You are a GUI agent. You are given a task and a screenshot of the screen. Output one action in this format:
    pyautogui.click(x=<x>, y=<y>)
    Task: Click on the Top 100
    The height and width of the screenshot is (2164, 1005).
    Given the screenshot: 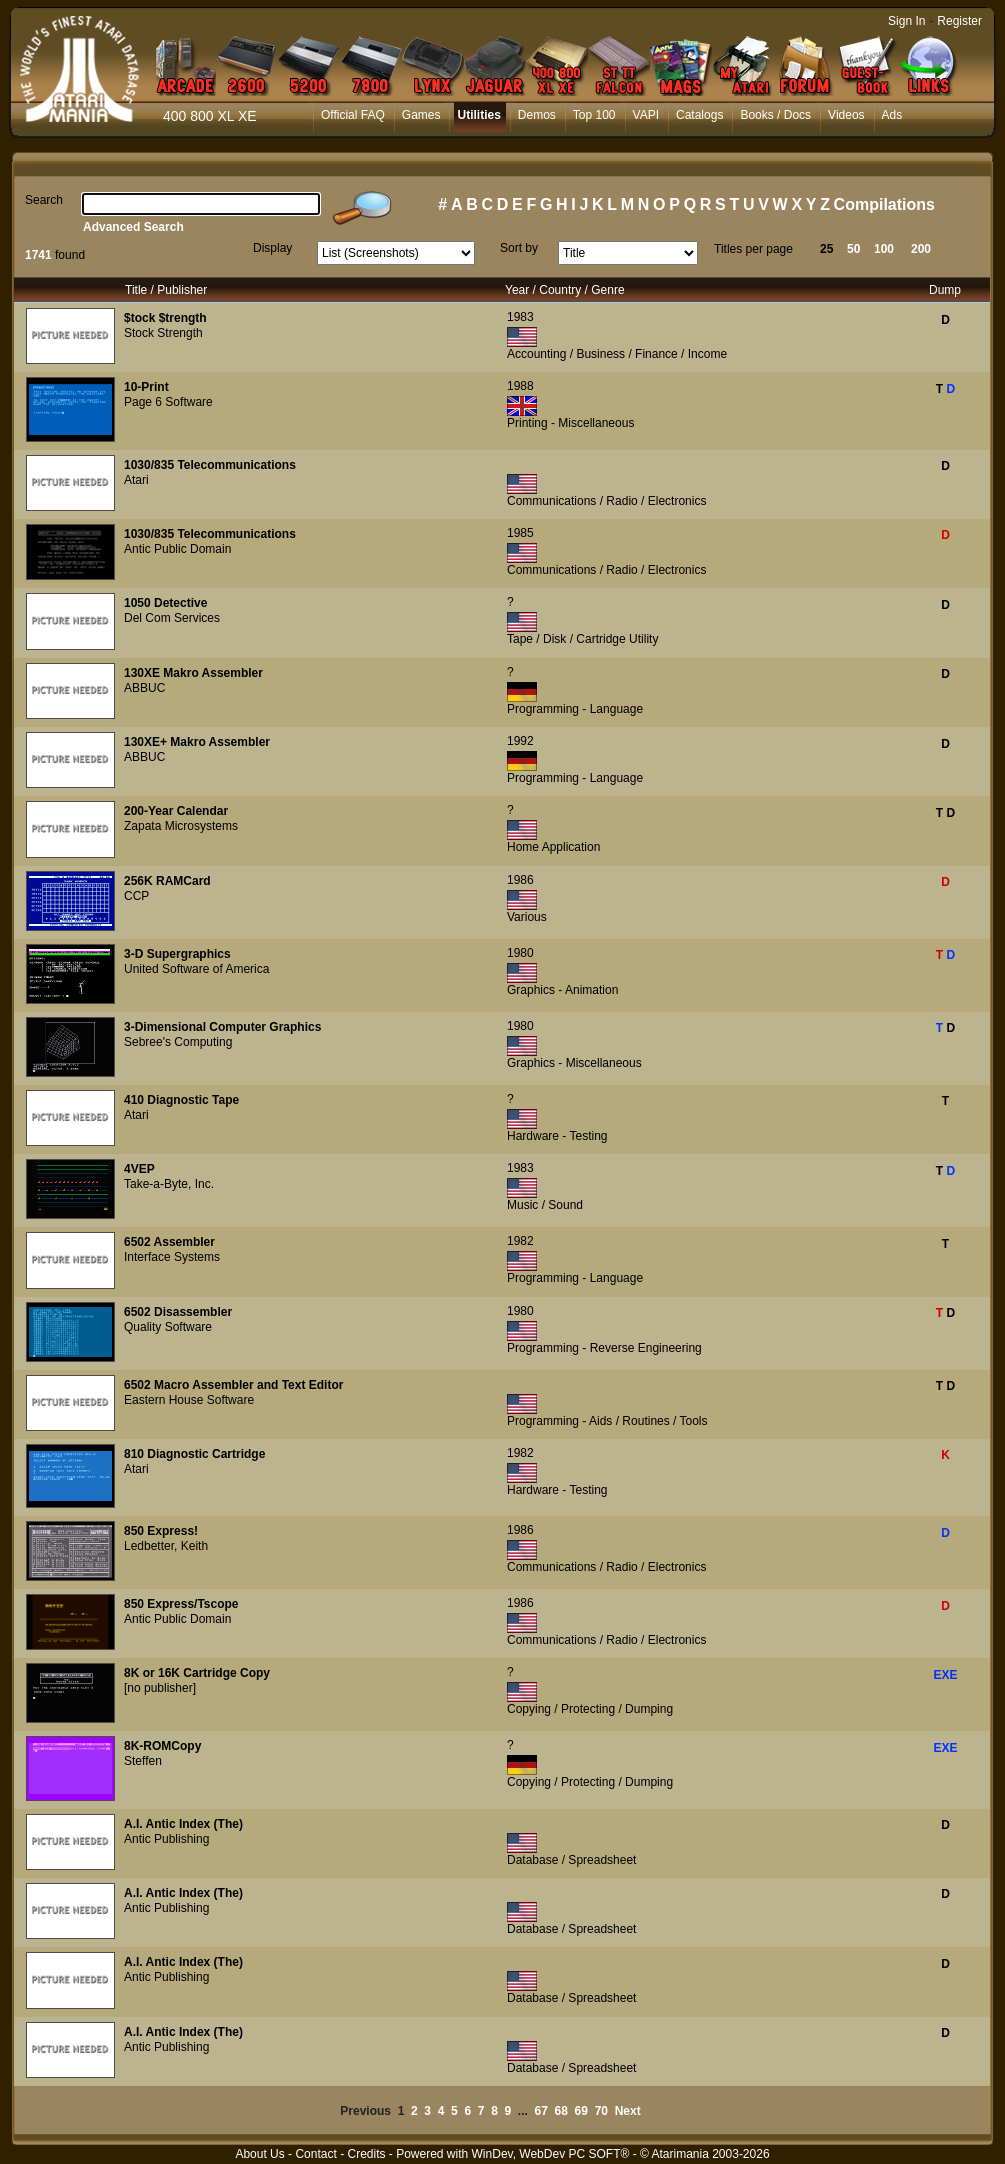 What is the action you would take?
    pyautogui.click(x=594, y=115)
    